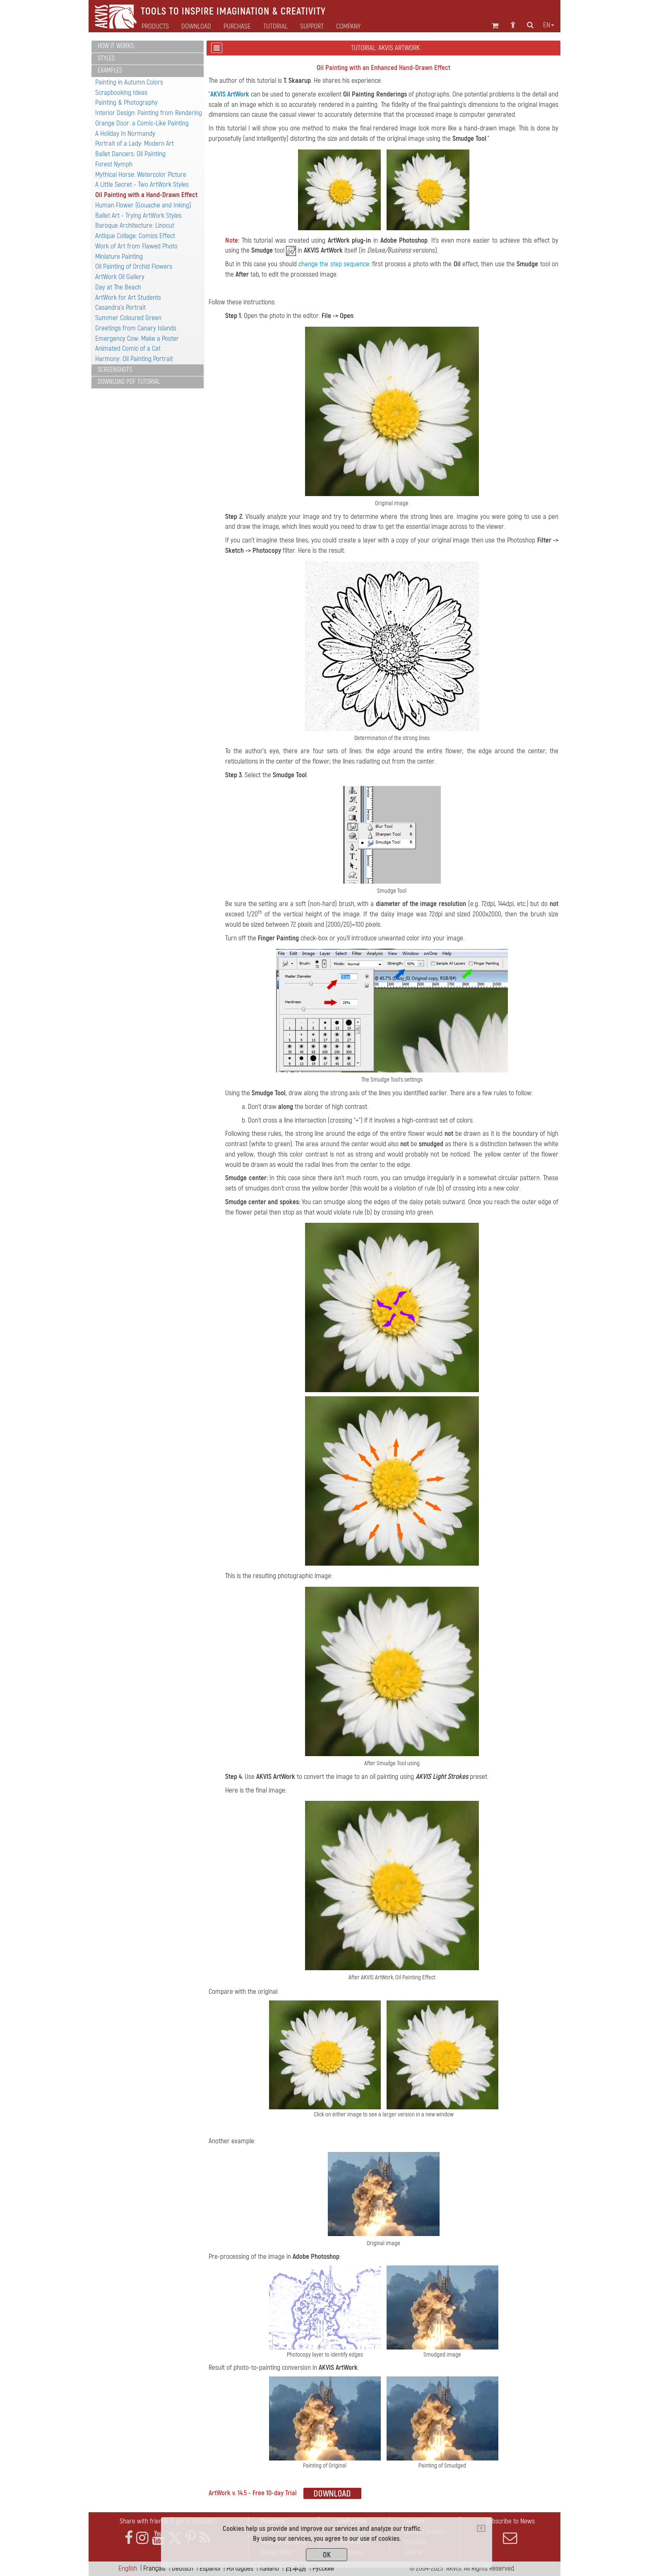 This screenshot has width=649, height=2576. What do you see at coordinates (333, 264) in the screenshot?
I see `change the step sequence` at bounding box center [333, 264].